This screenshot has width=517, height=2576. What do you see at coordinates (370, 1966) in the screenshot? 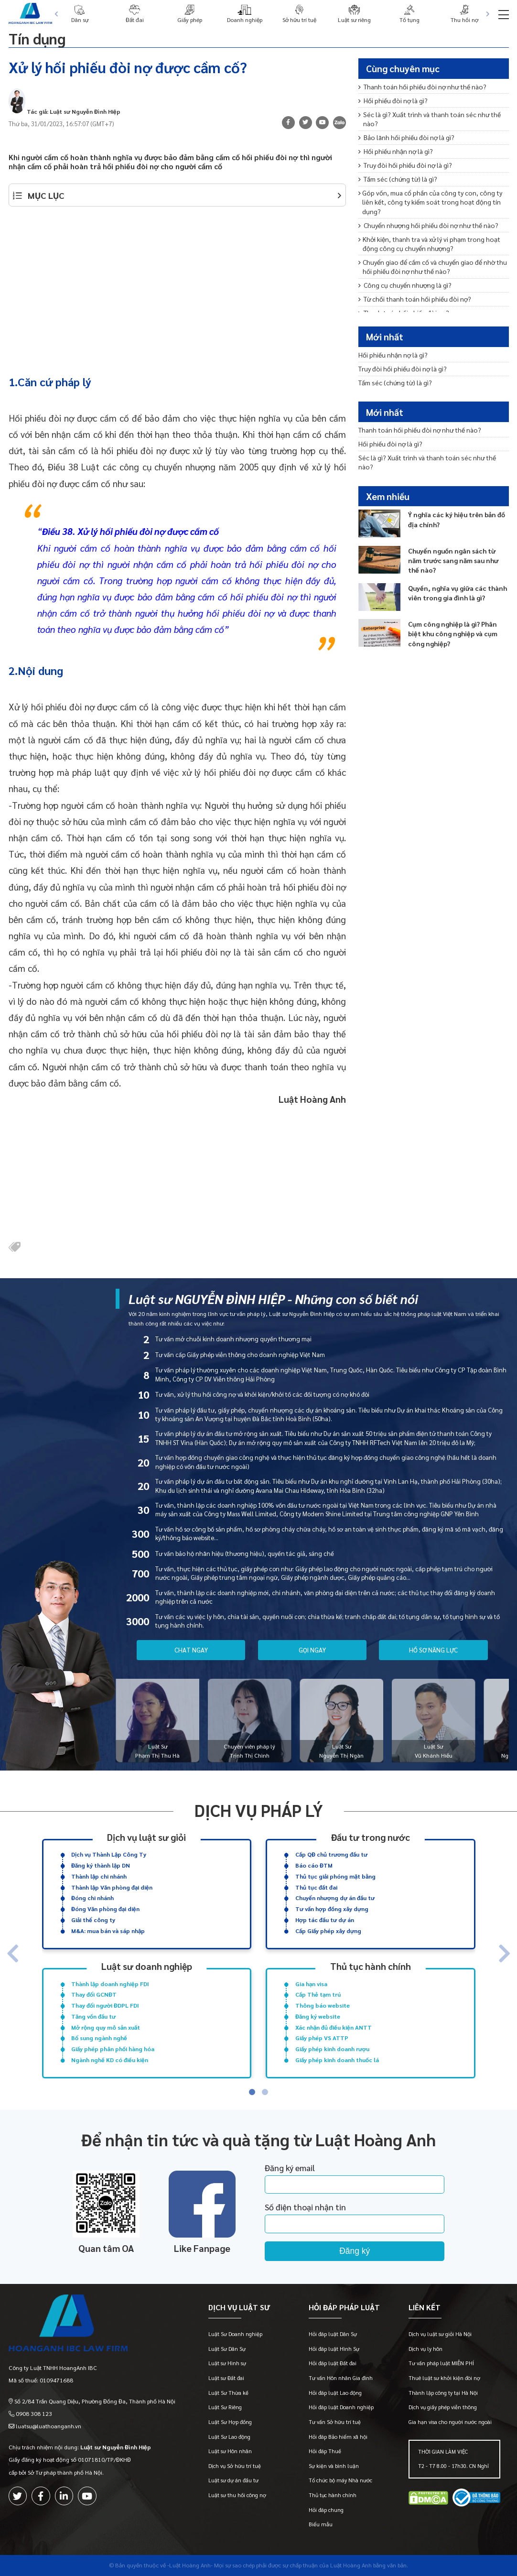
I see `Thủ tục hành chính` at bounding box center [370, 1966].